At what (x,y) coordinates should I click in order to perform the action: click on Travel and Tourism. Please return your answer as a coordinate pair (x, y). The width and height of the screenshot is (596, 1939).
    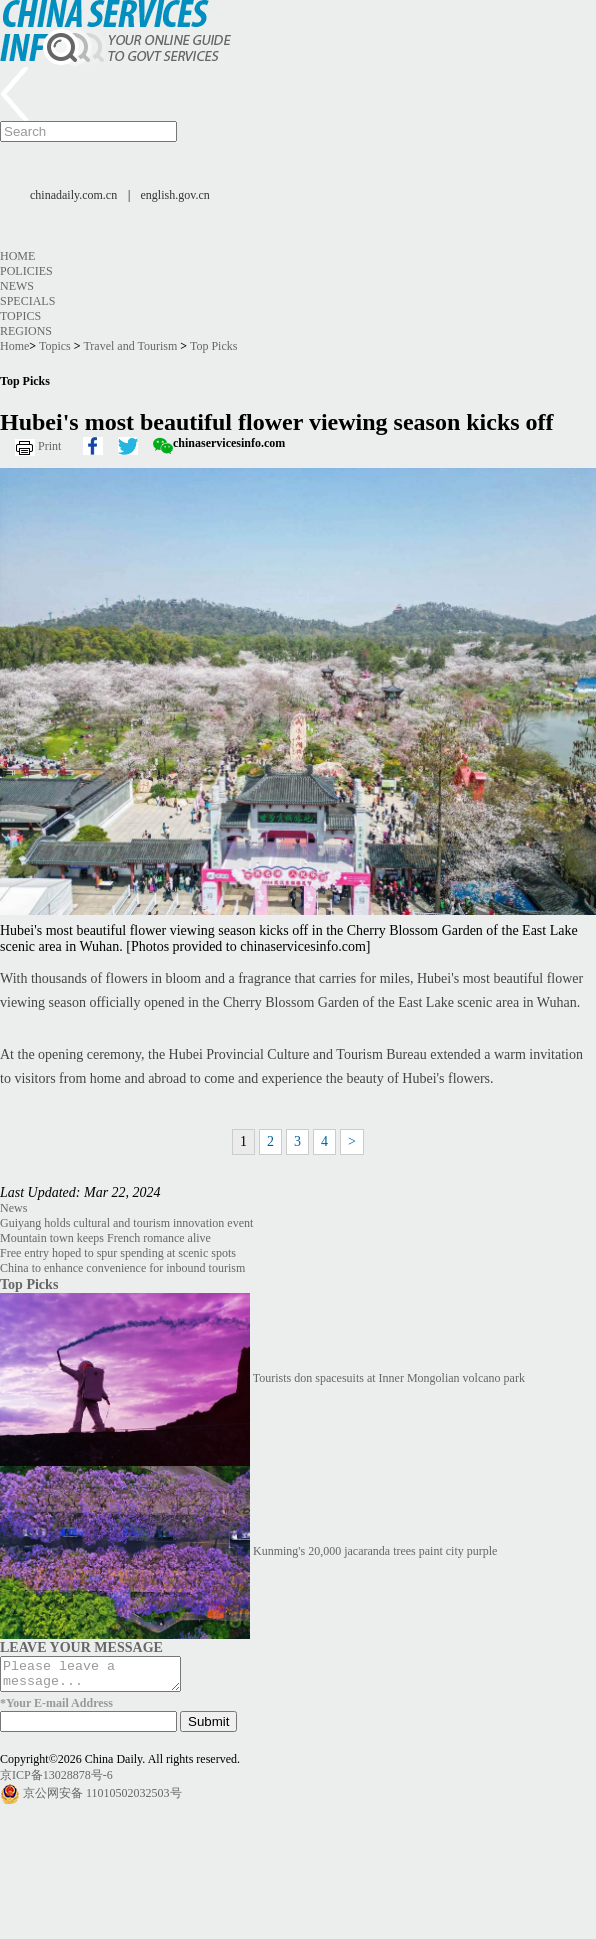
    Looking at the image, I should click on (130, 346).